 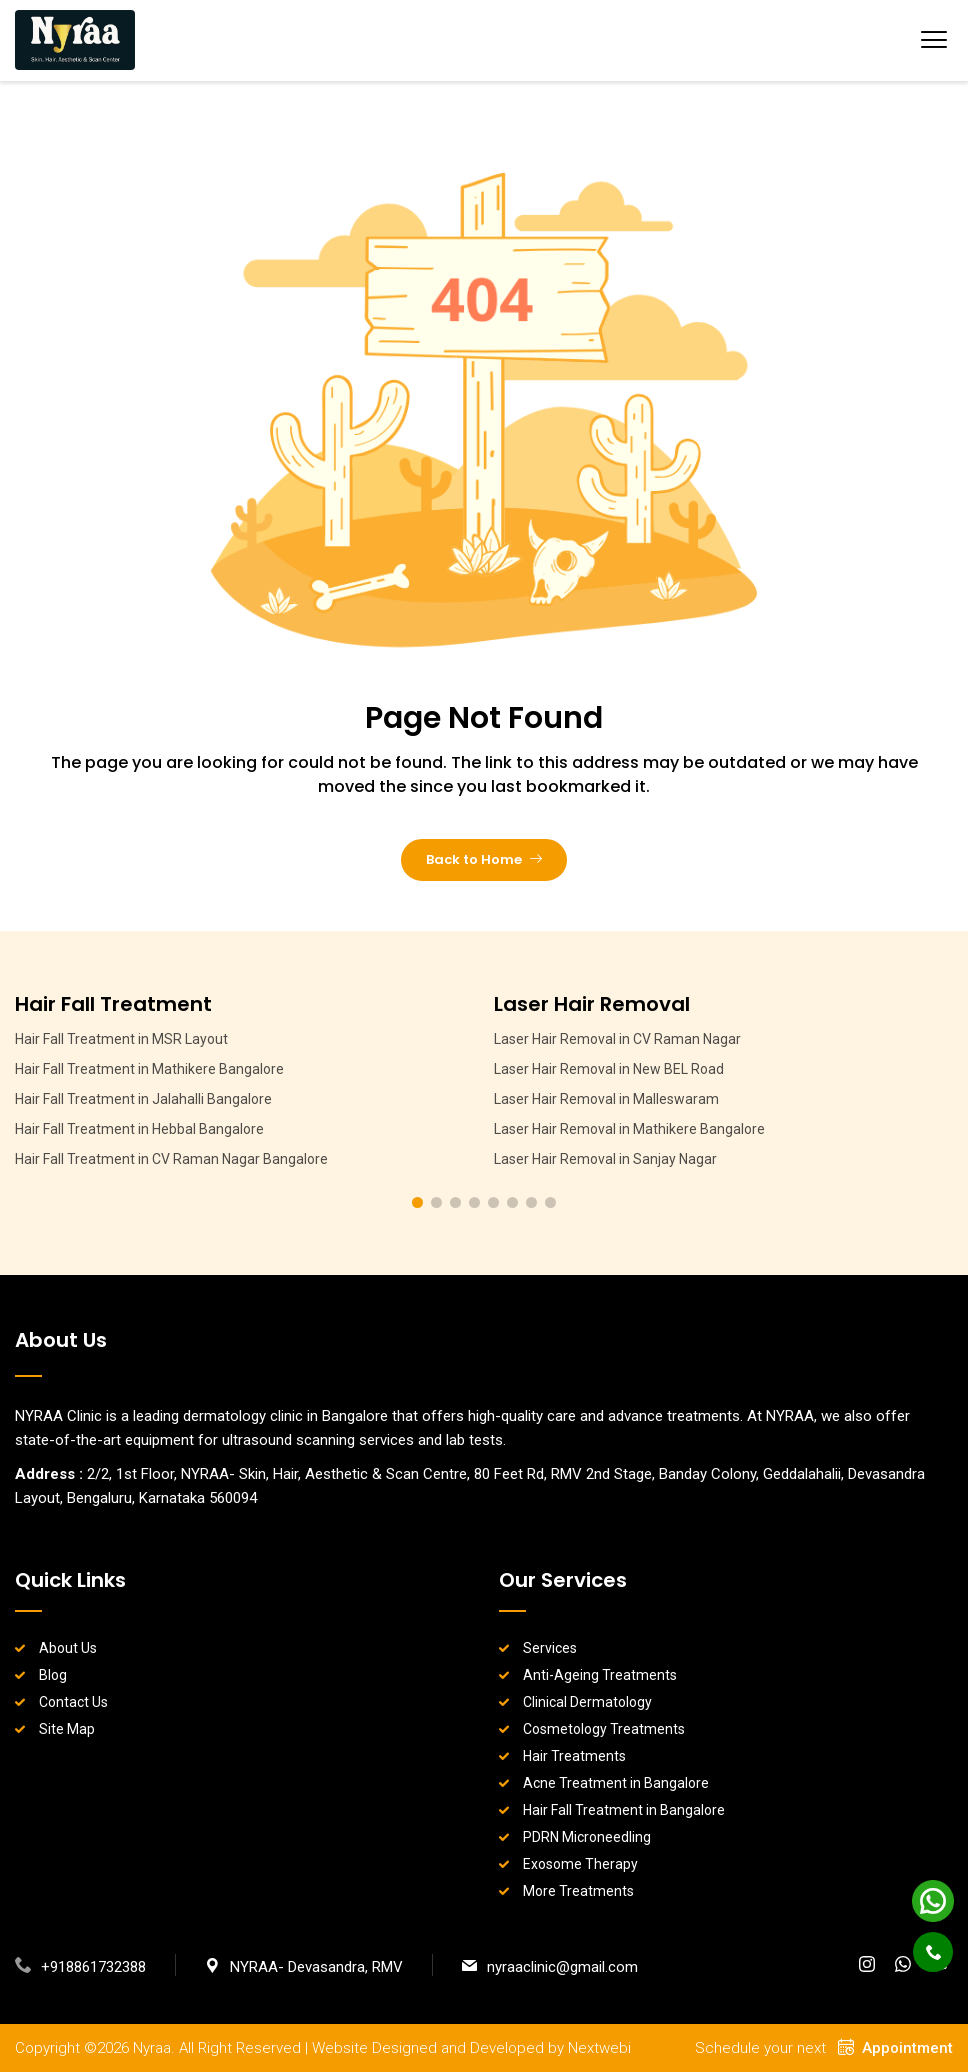 I want to click on nyraaclinic@gmail.com, so click(x=550, y=1967).